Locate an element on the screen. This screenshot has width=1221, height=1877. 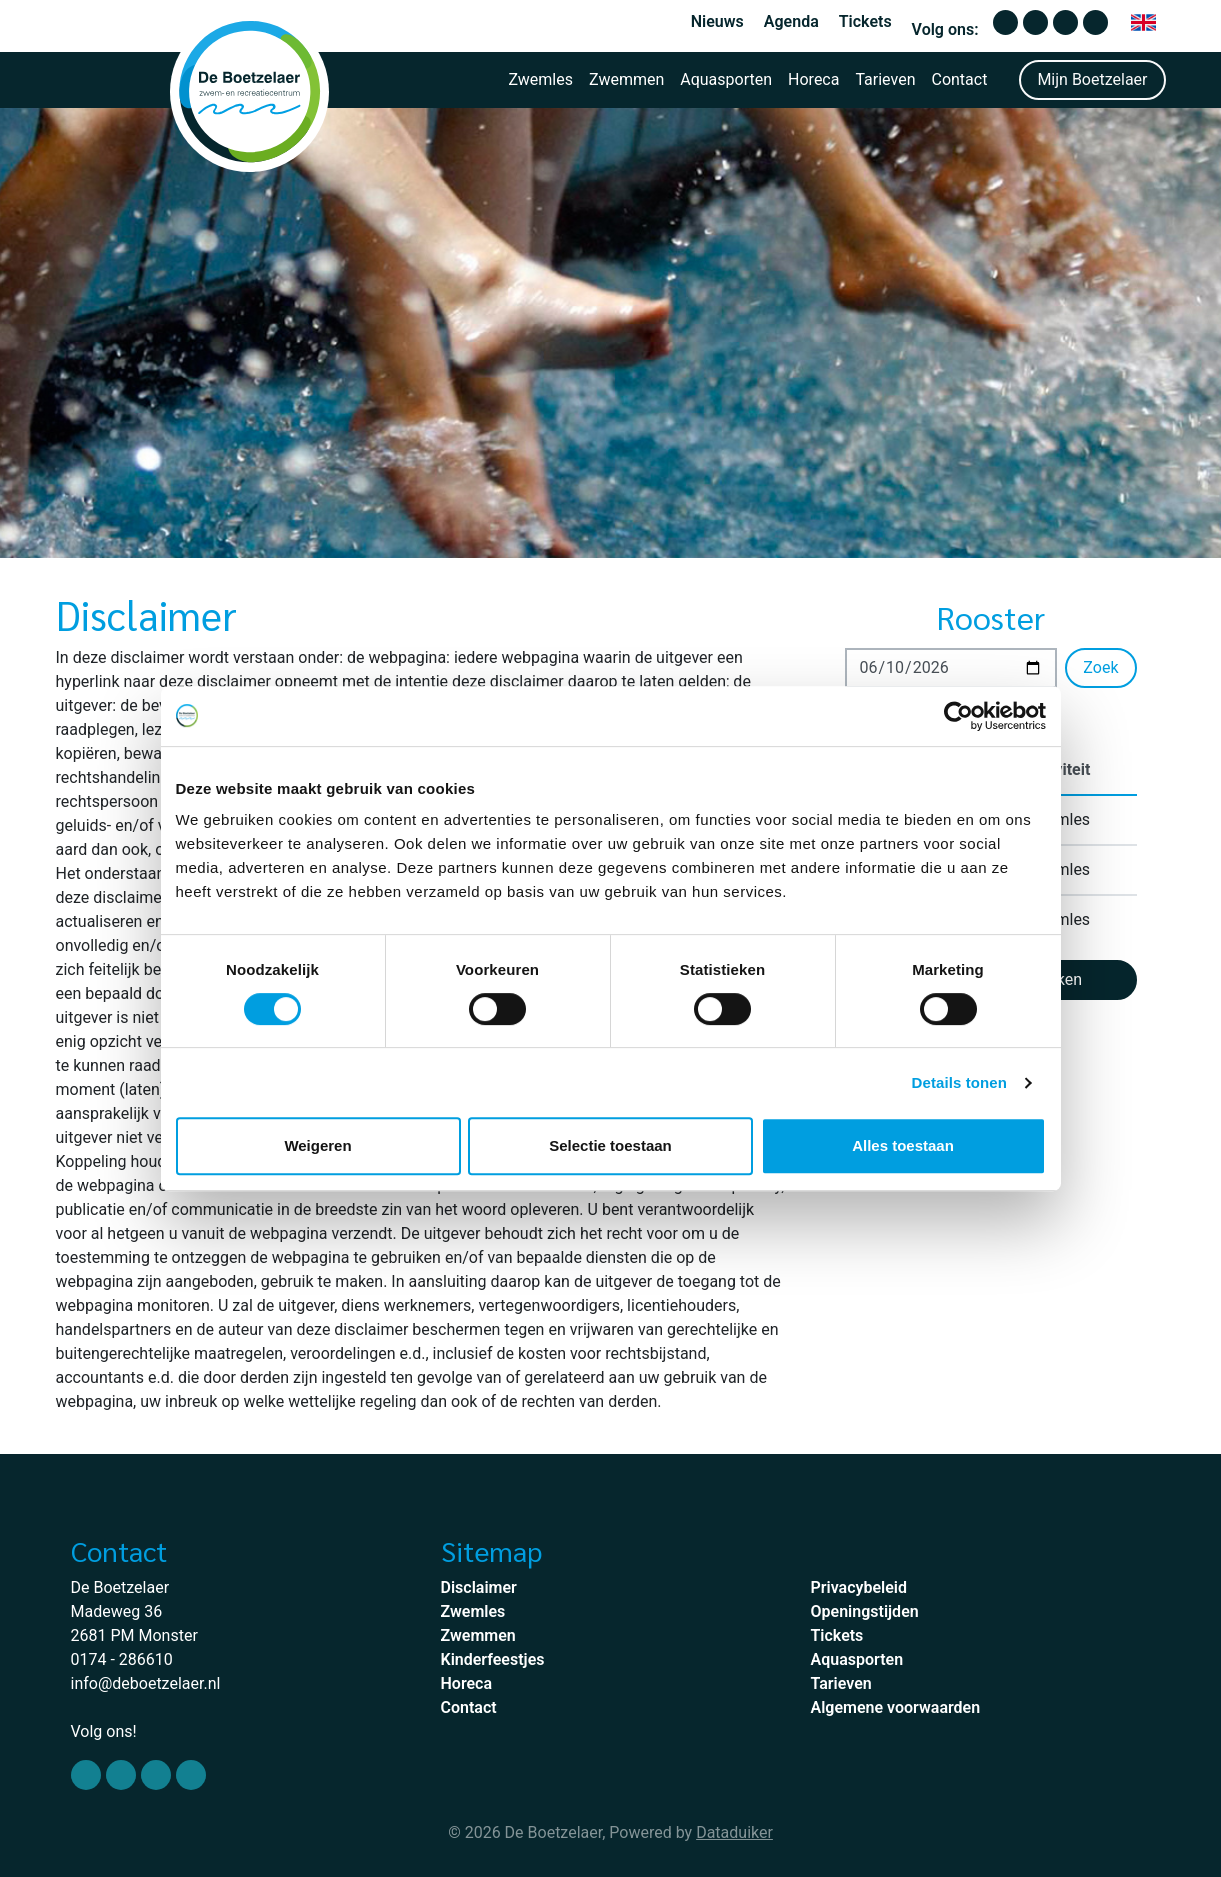
Zwemles [button] is located at coordinates (540, 79).